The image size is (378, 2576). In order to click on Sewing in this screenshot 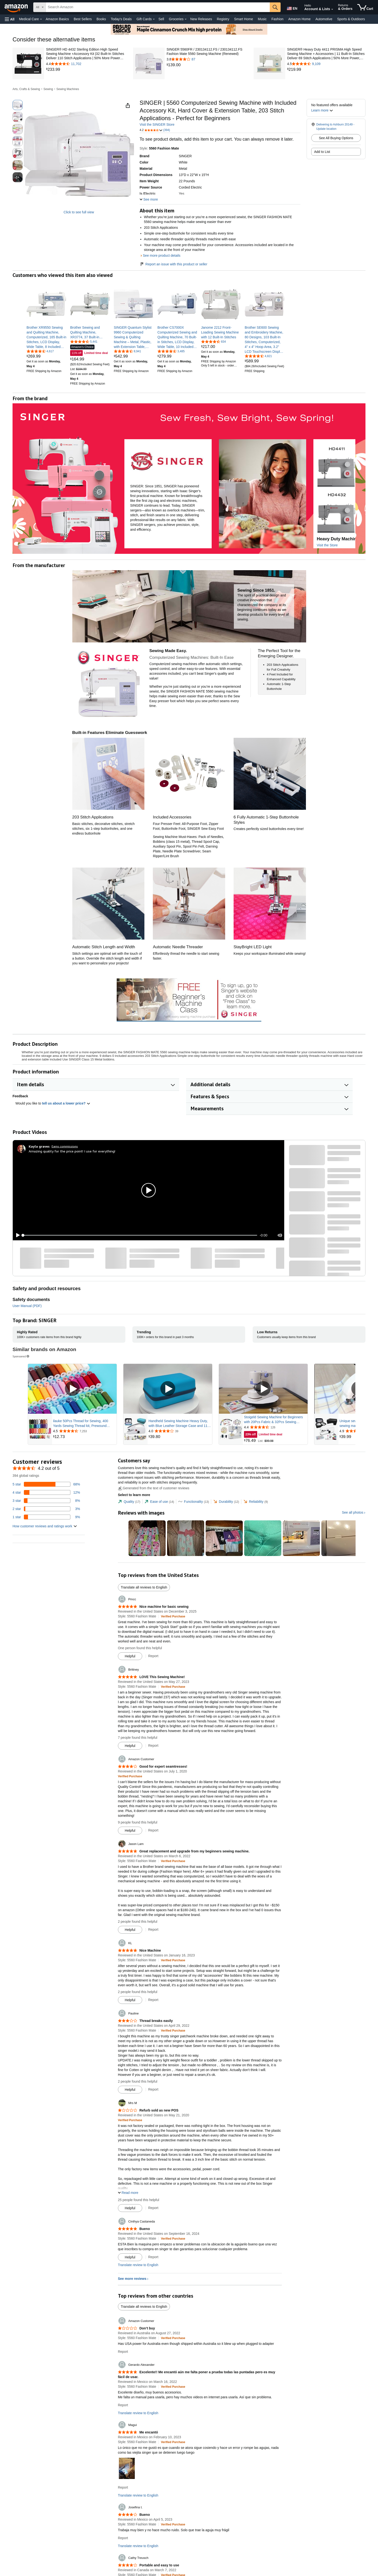, I will do `click(48, 89)`.